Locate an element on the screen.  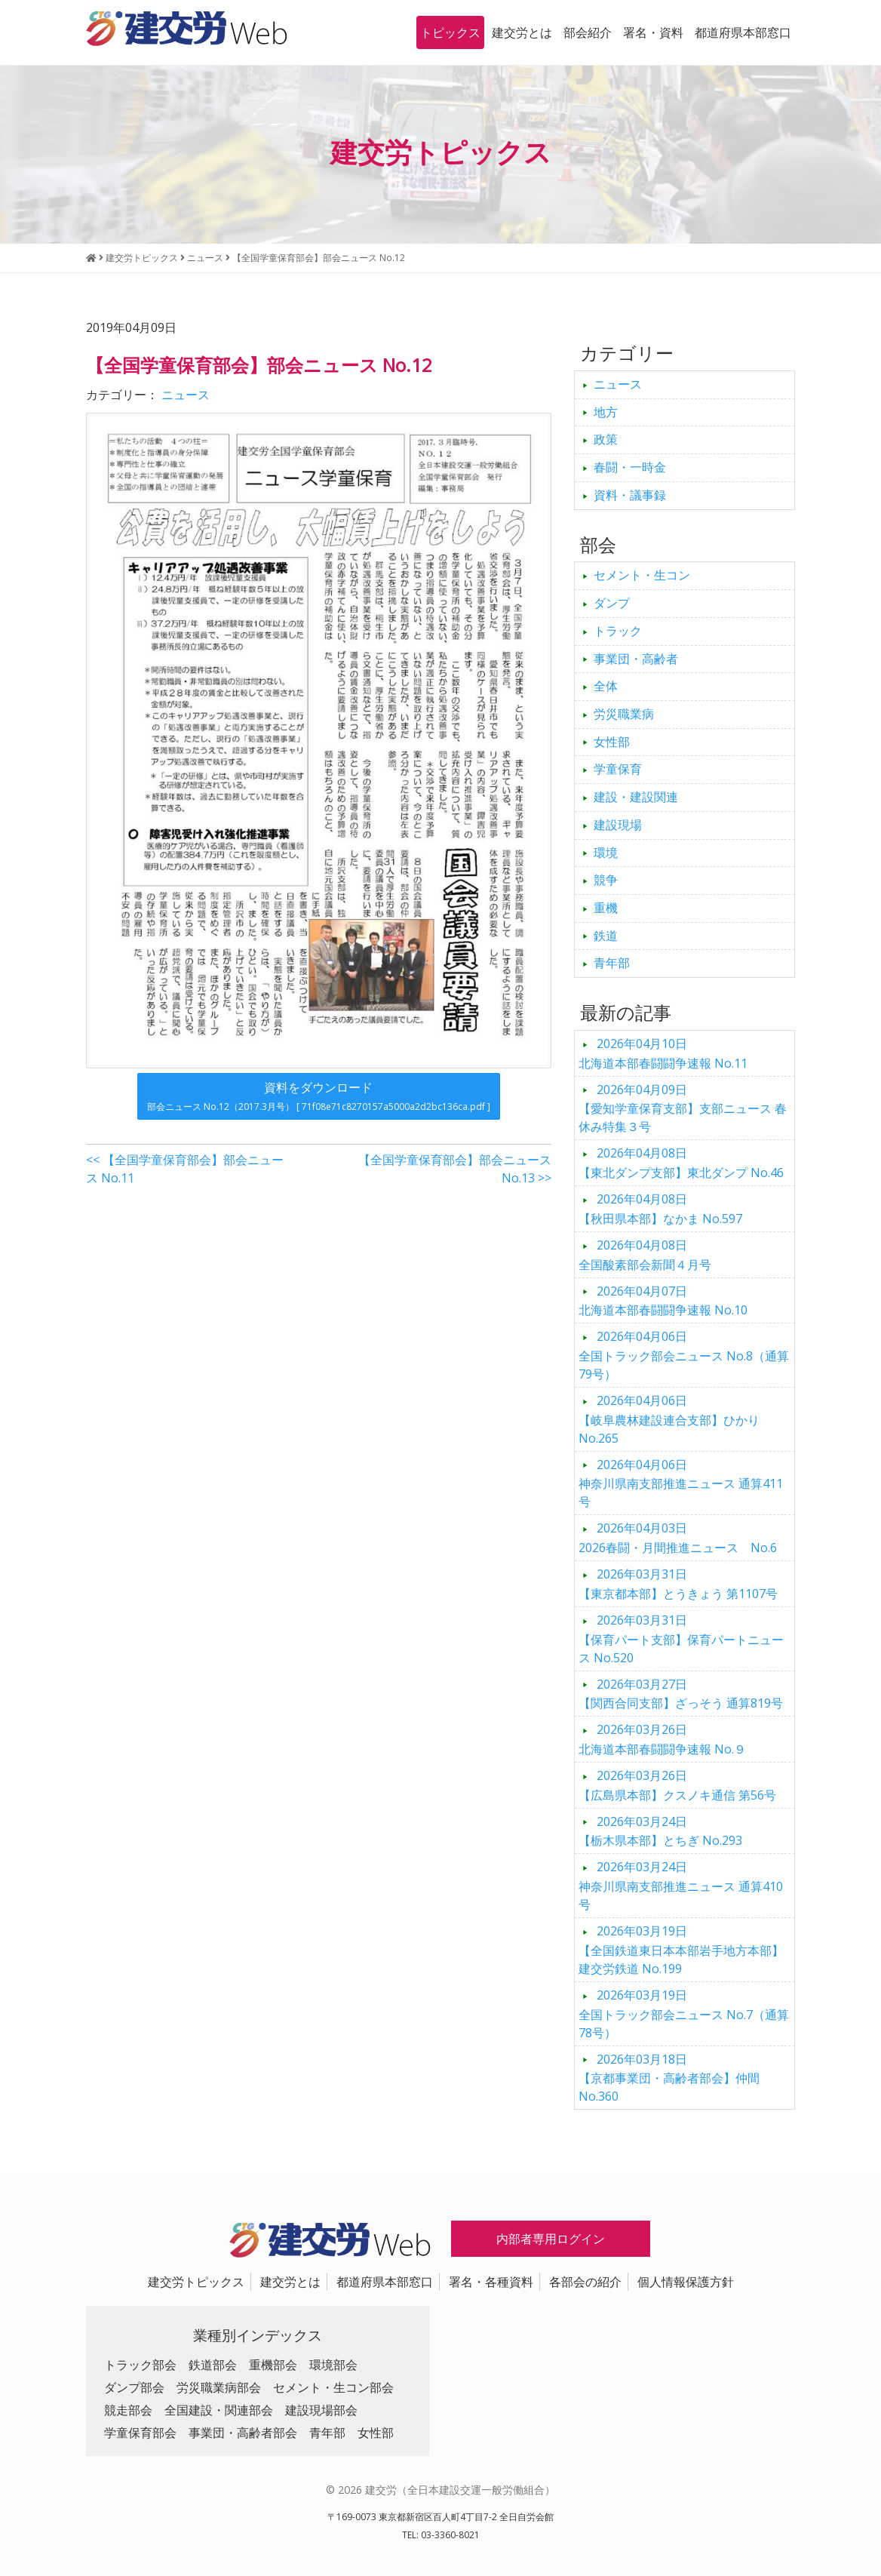
鉄道部会 is located at coordinates (213, 2364).